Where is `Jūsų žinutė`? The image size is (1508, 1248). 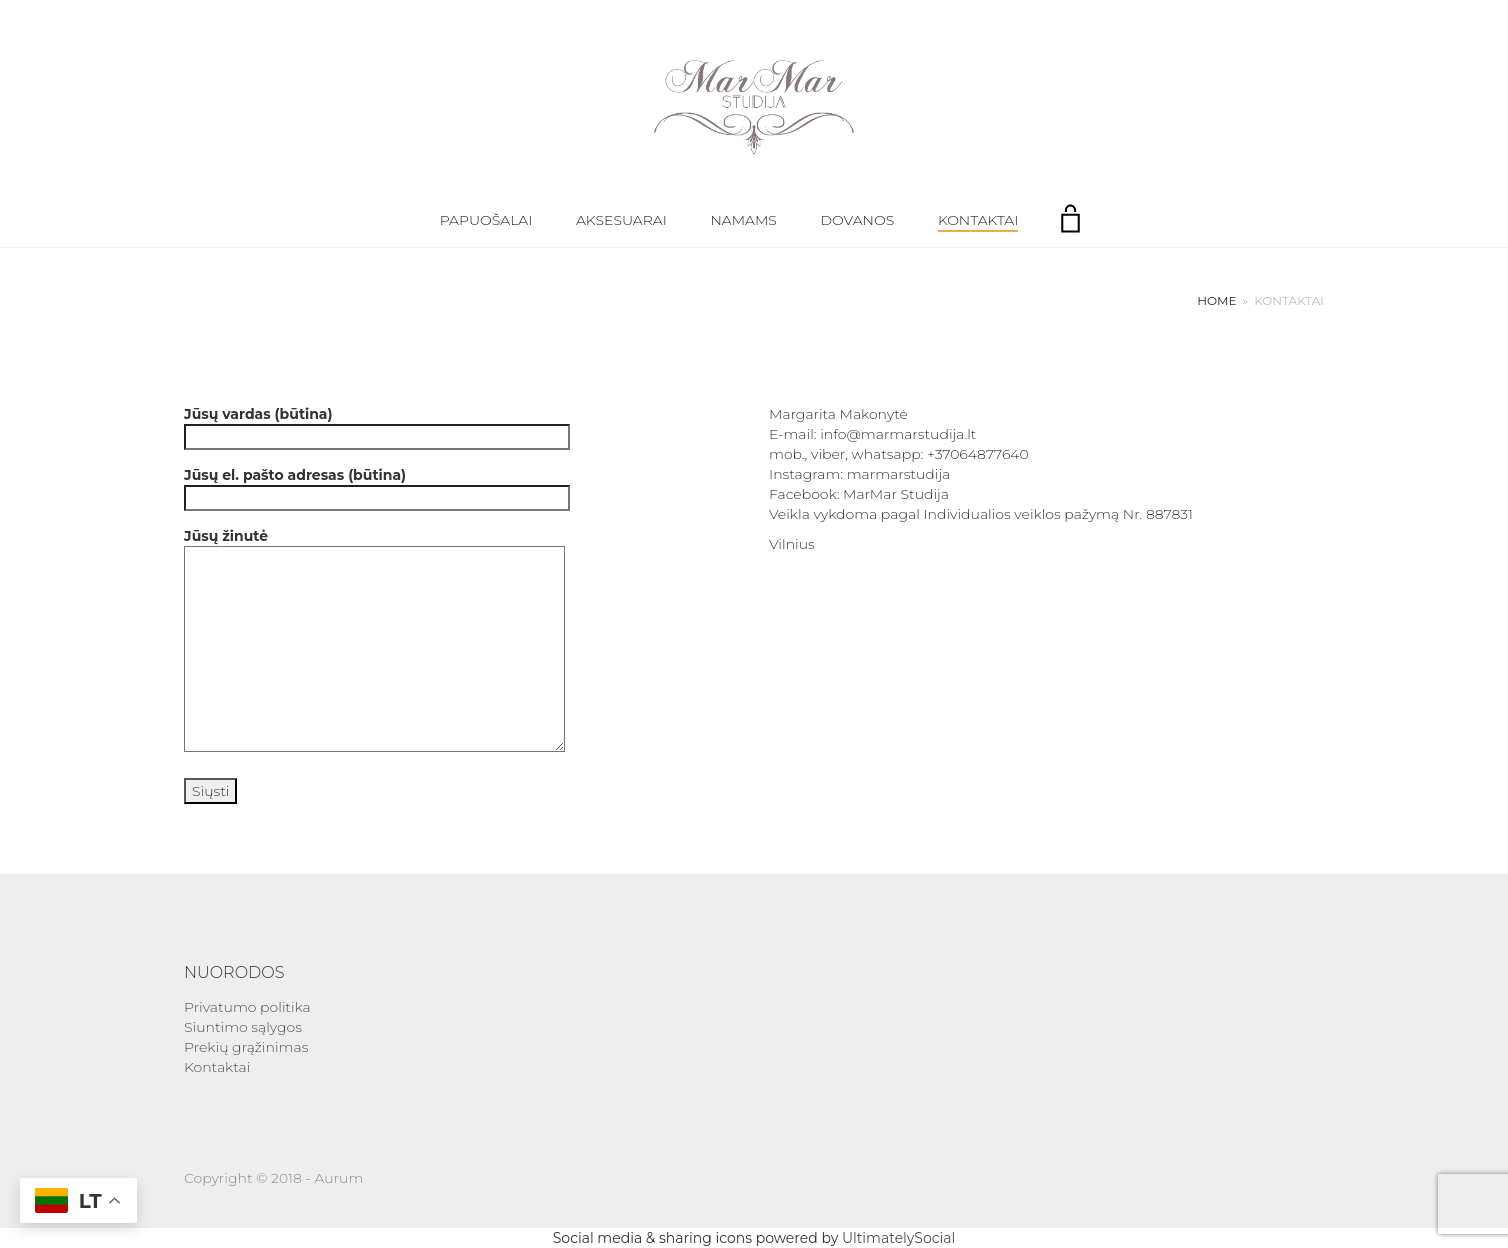
Jūsų žinutė is located at coordinates (374, 641).